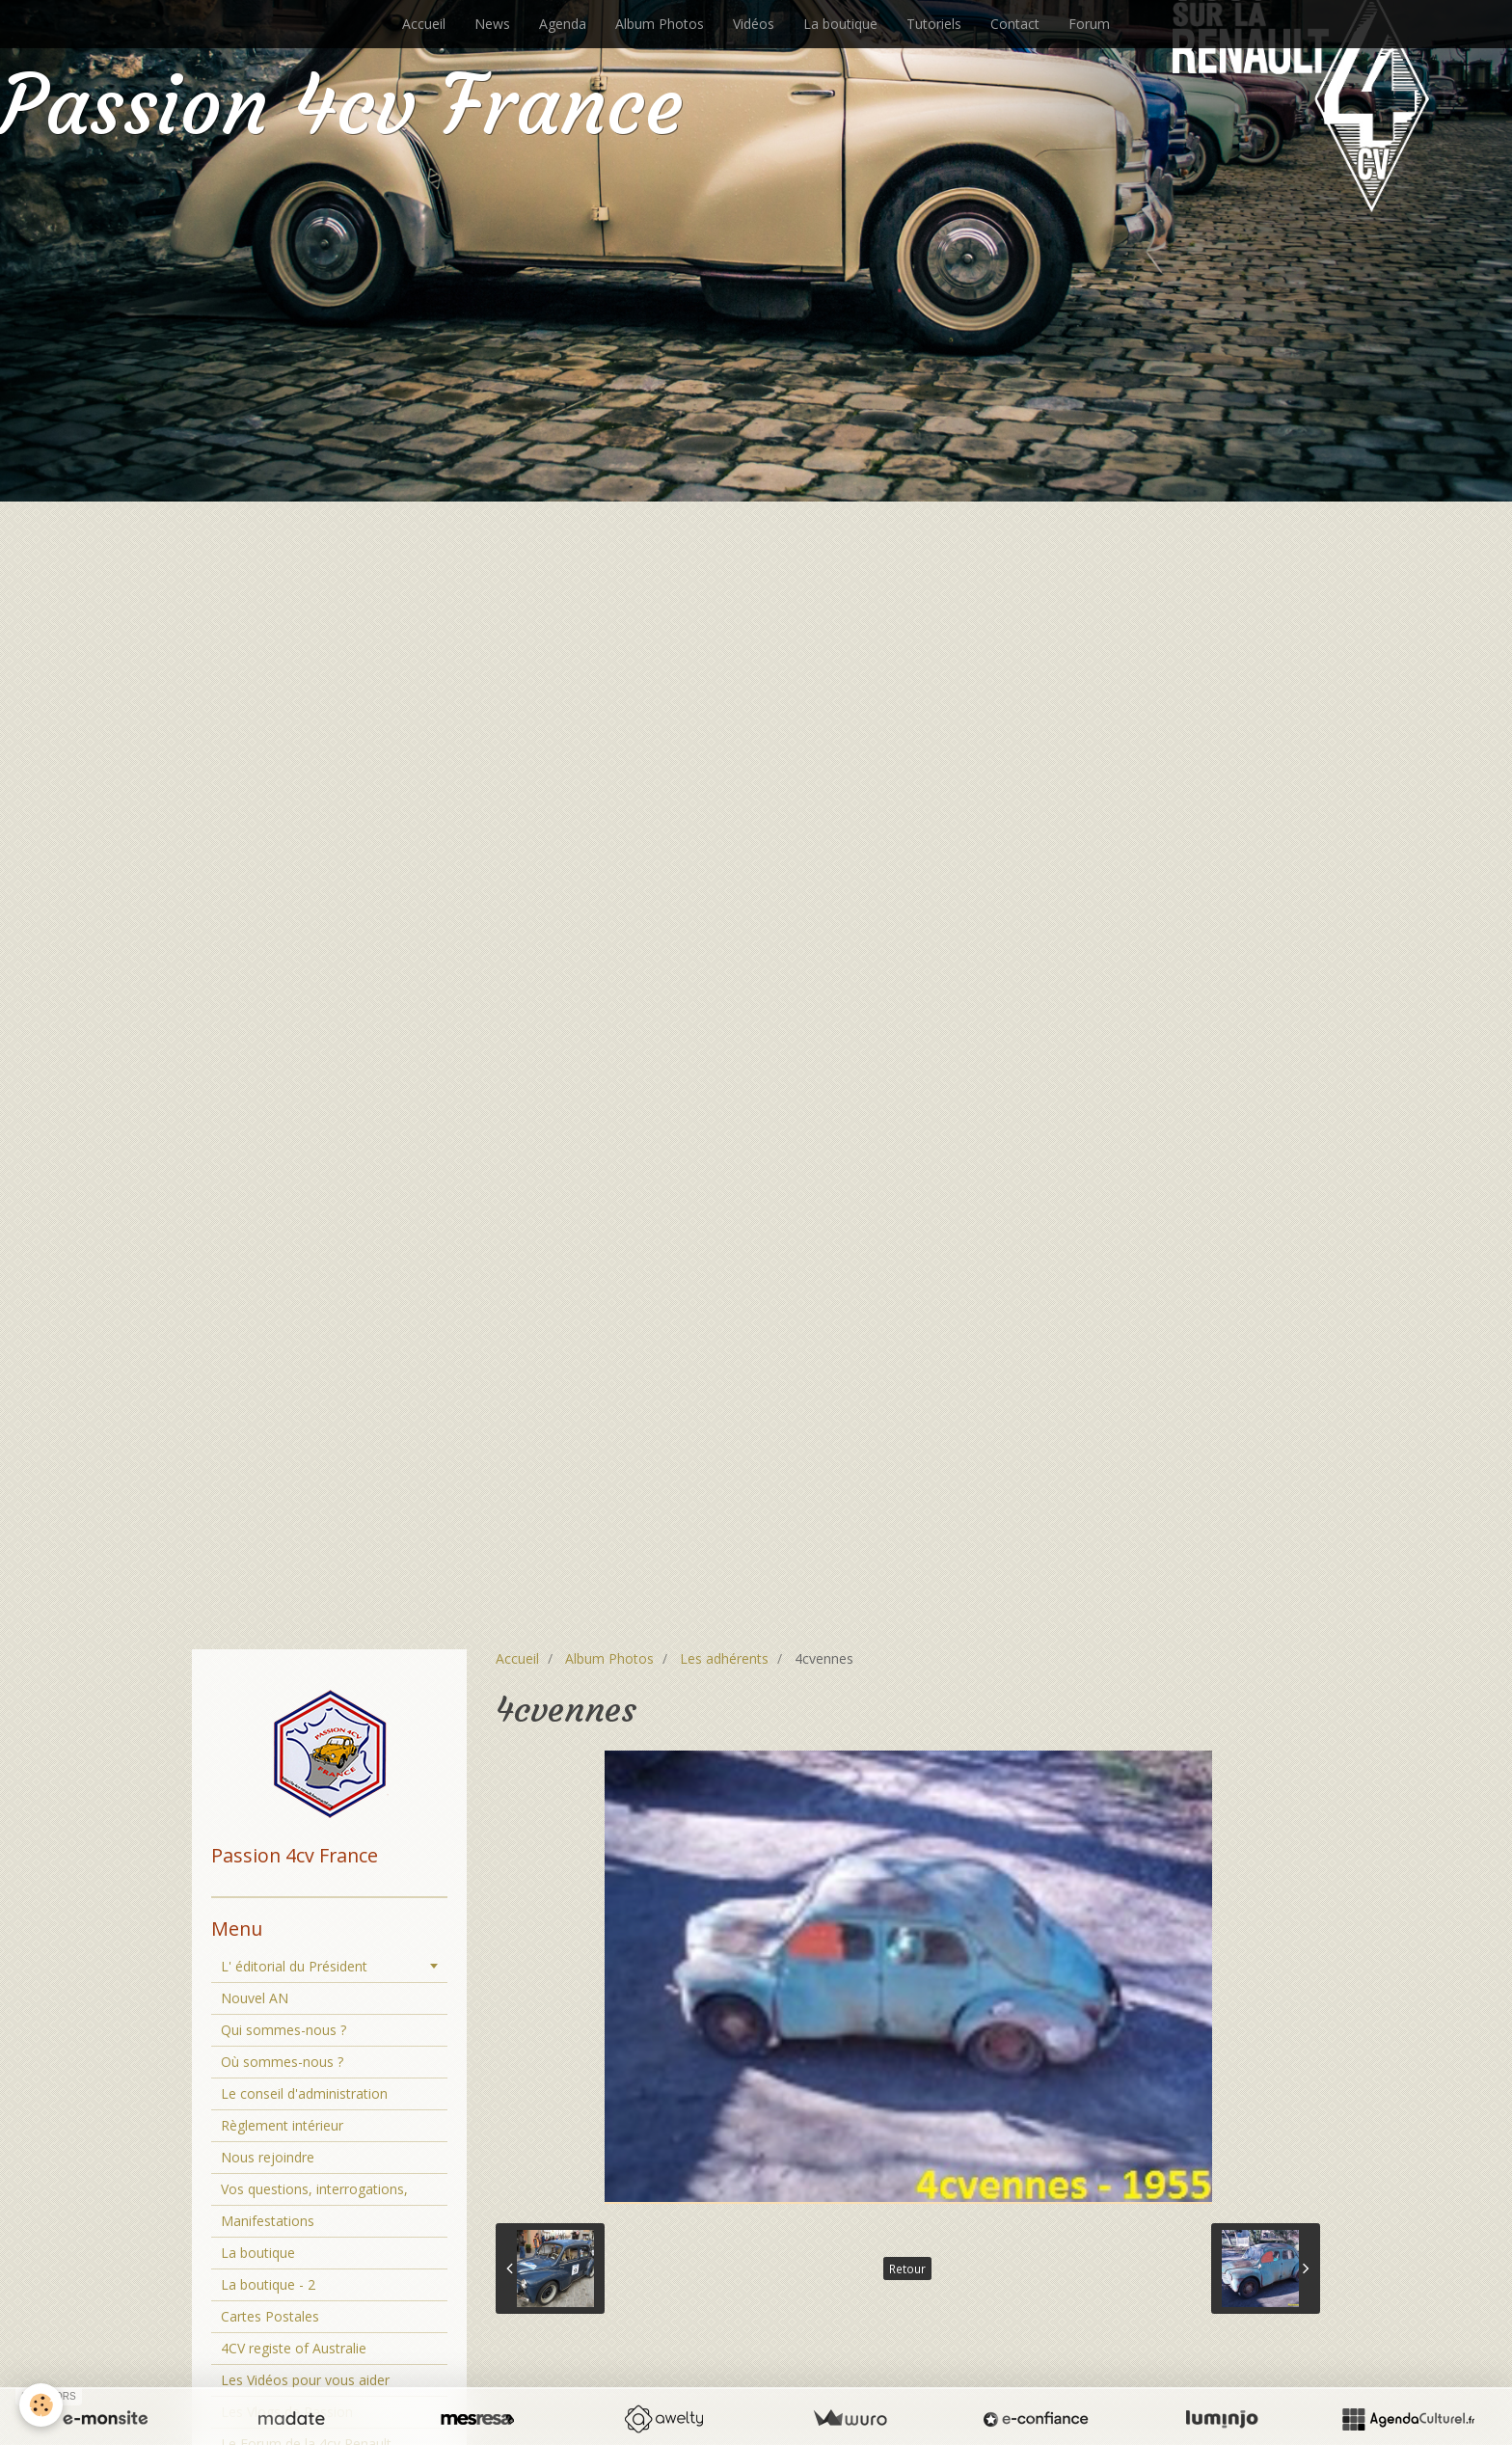  Describe the element at coordinates (724, 1658) in the screenshot. I see `Les adhérents` at that location.